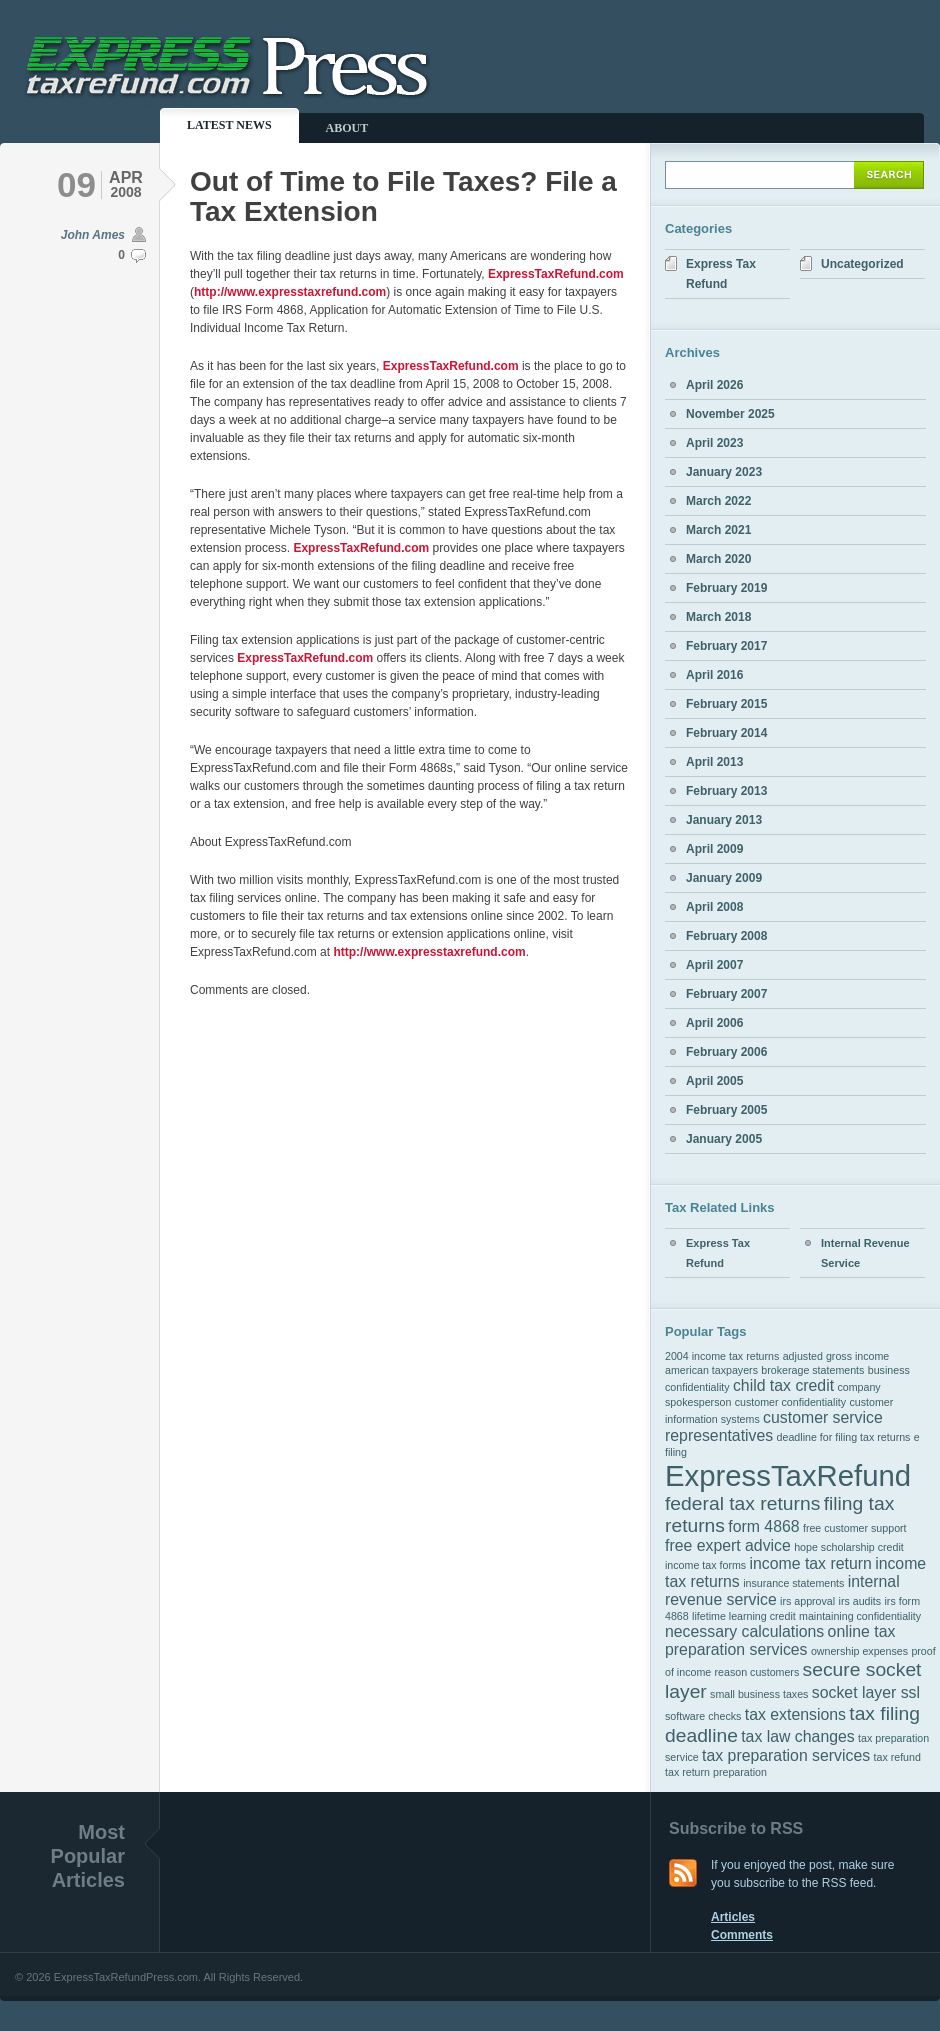 The height and width of the screenshot is (2031, 940). What do you see at coordinates (849, 1547) in the screenshot?
I see `hope scholarship credit [hope scholarship credit (1 item)]` at bounding box center [849, 1547].